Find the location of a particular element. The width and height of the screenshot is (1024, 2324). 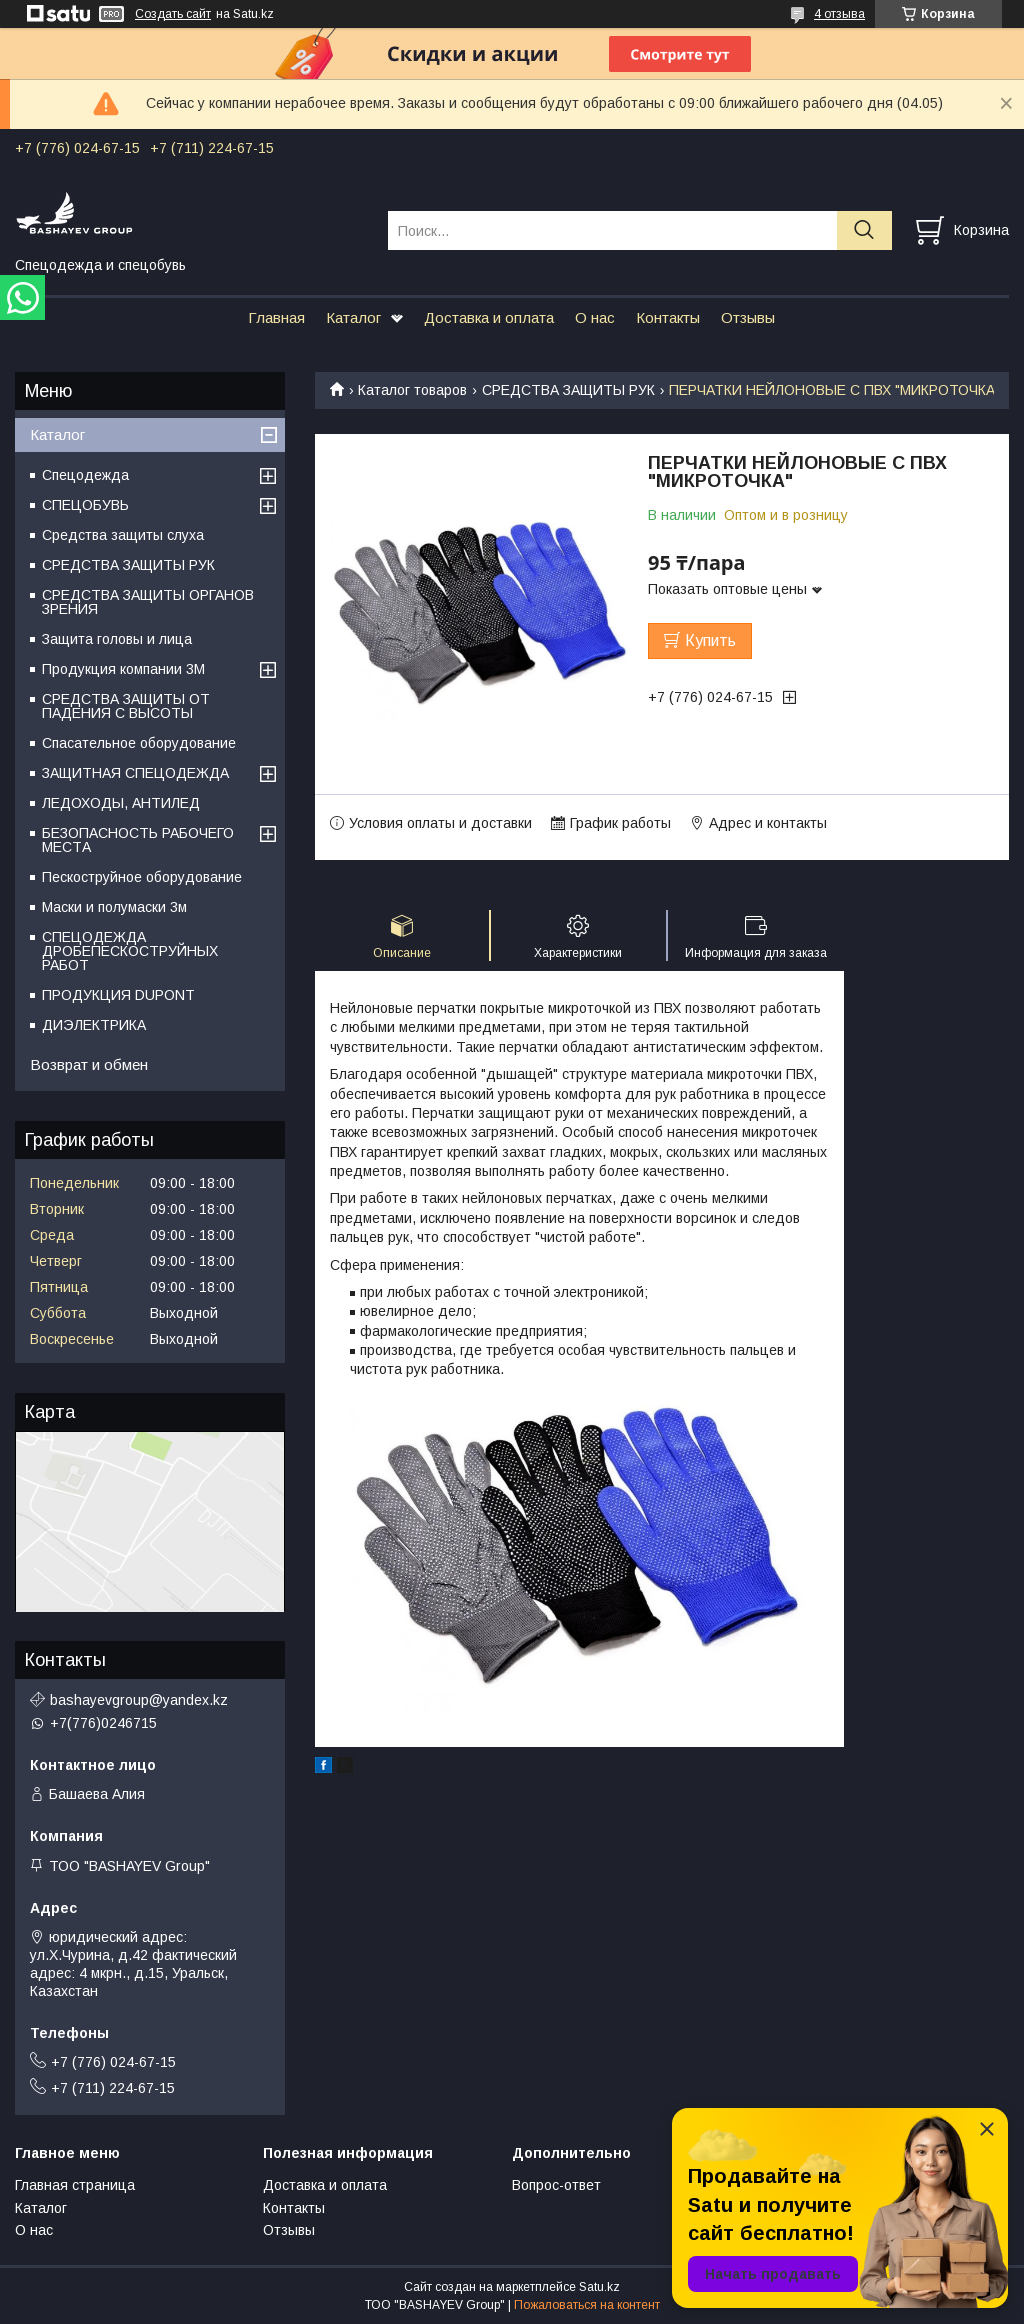

Средства защиты слуха is located at coordinates (123, 535).